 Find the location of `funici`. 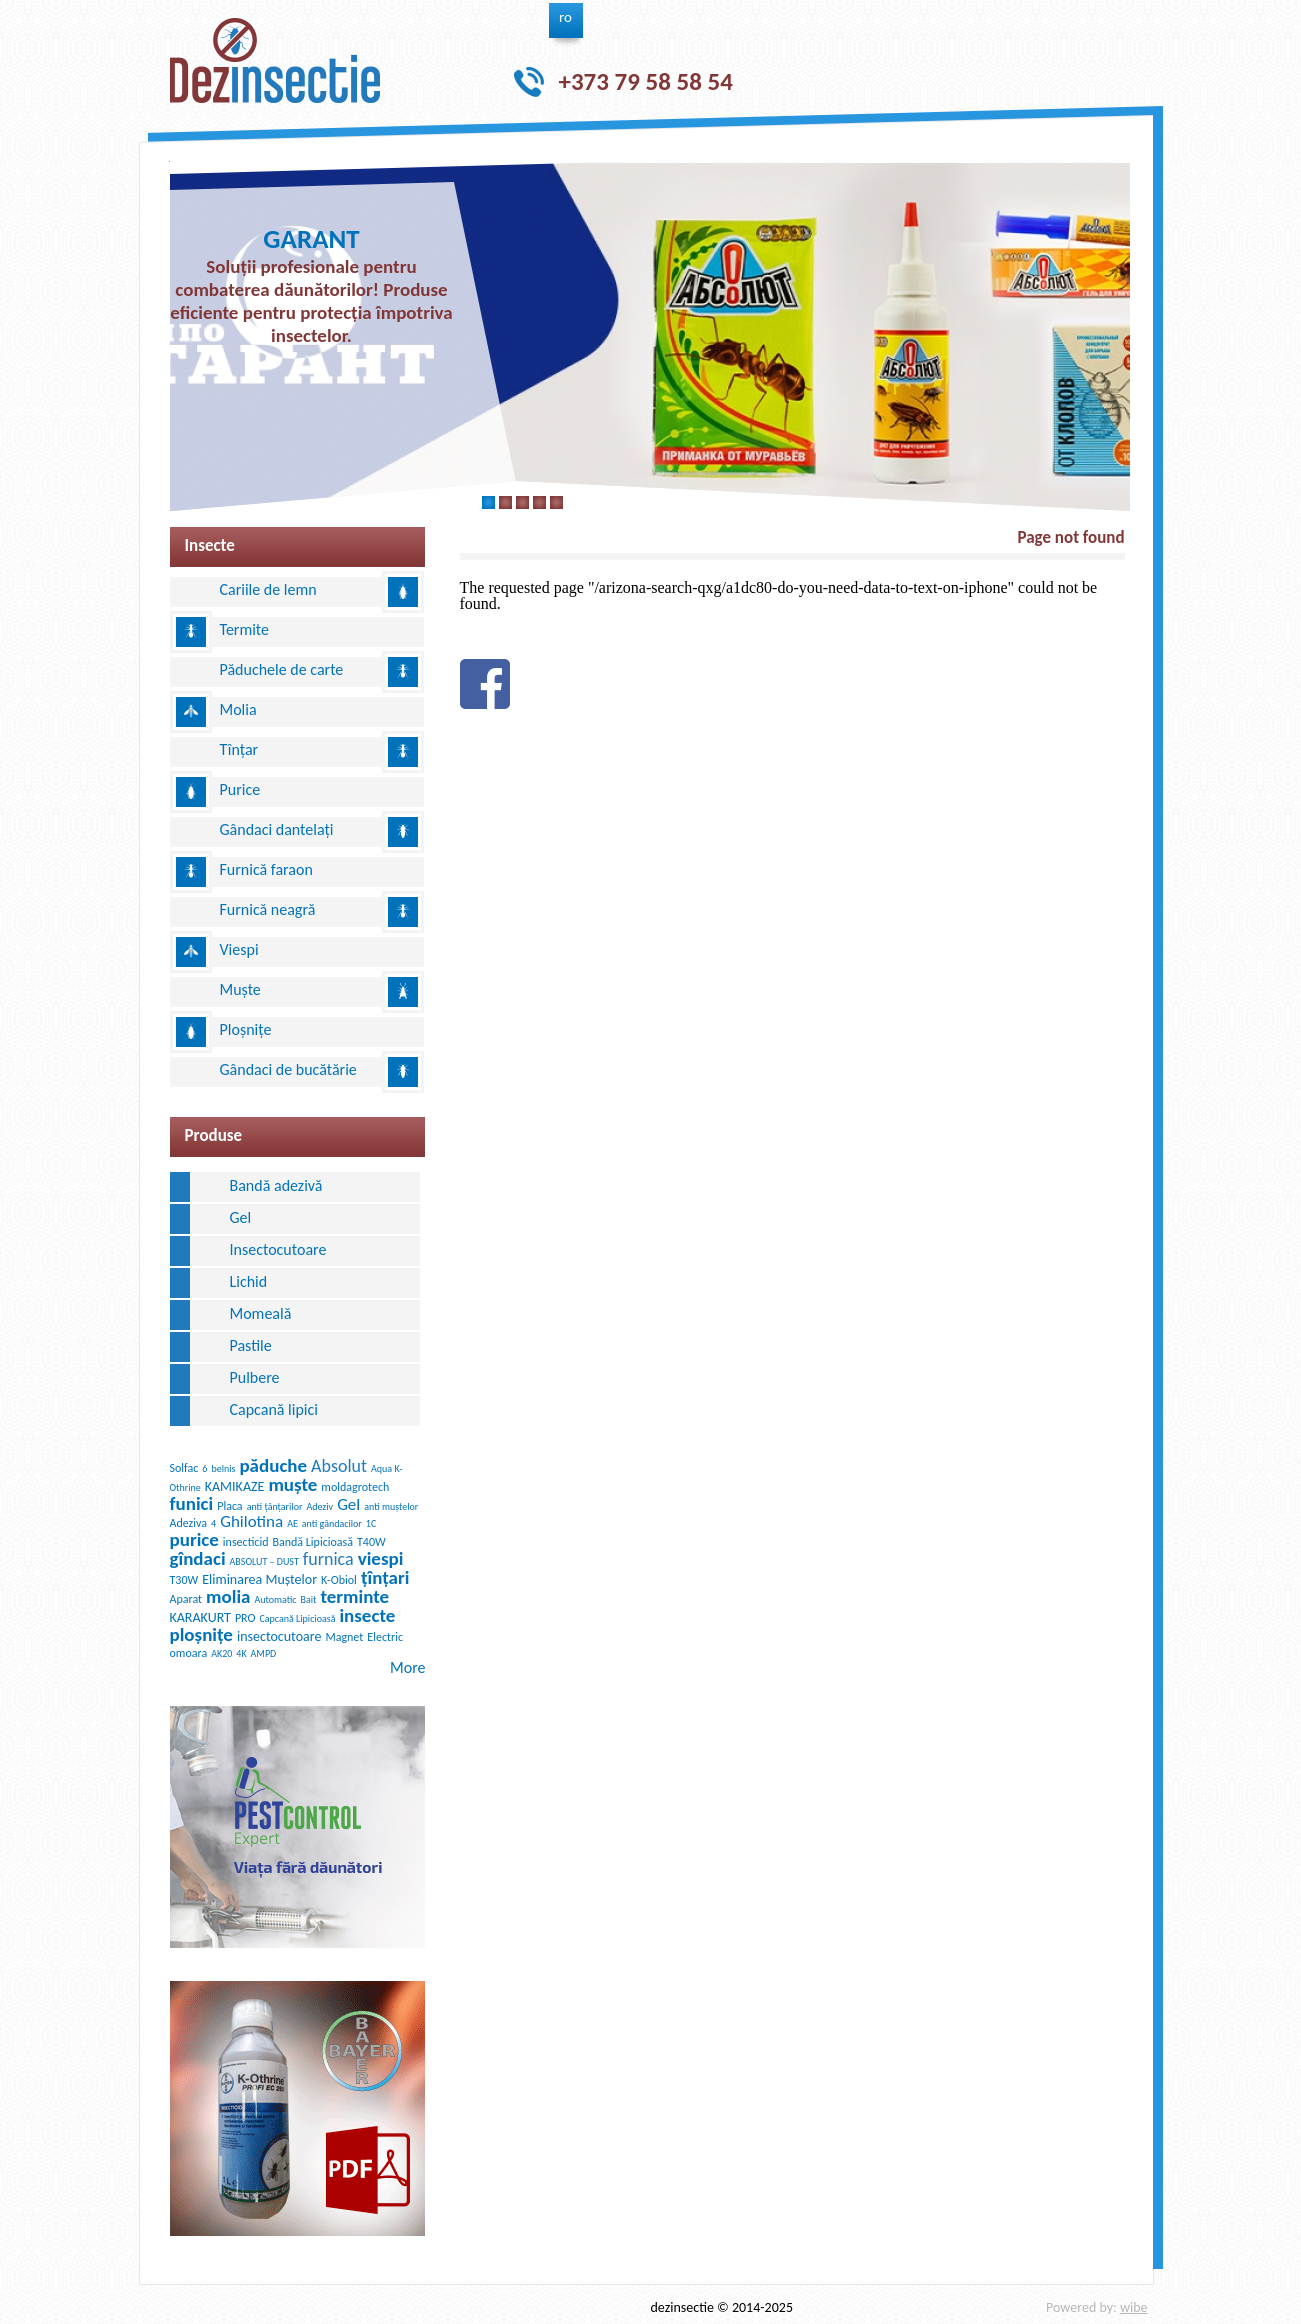

funici is located at coordinates (192, 1503).